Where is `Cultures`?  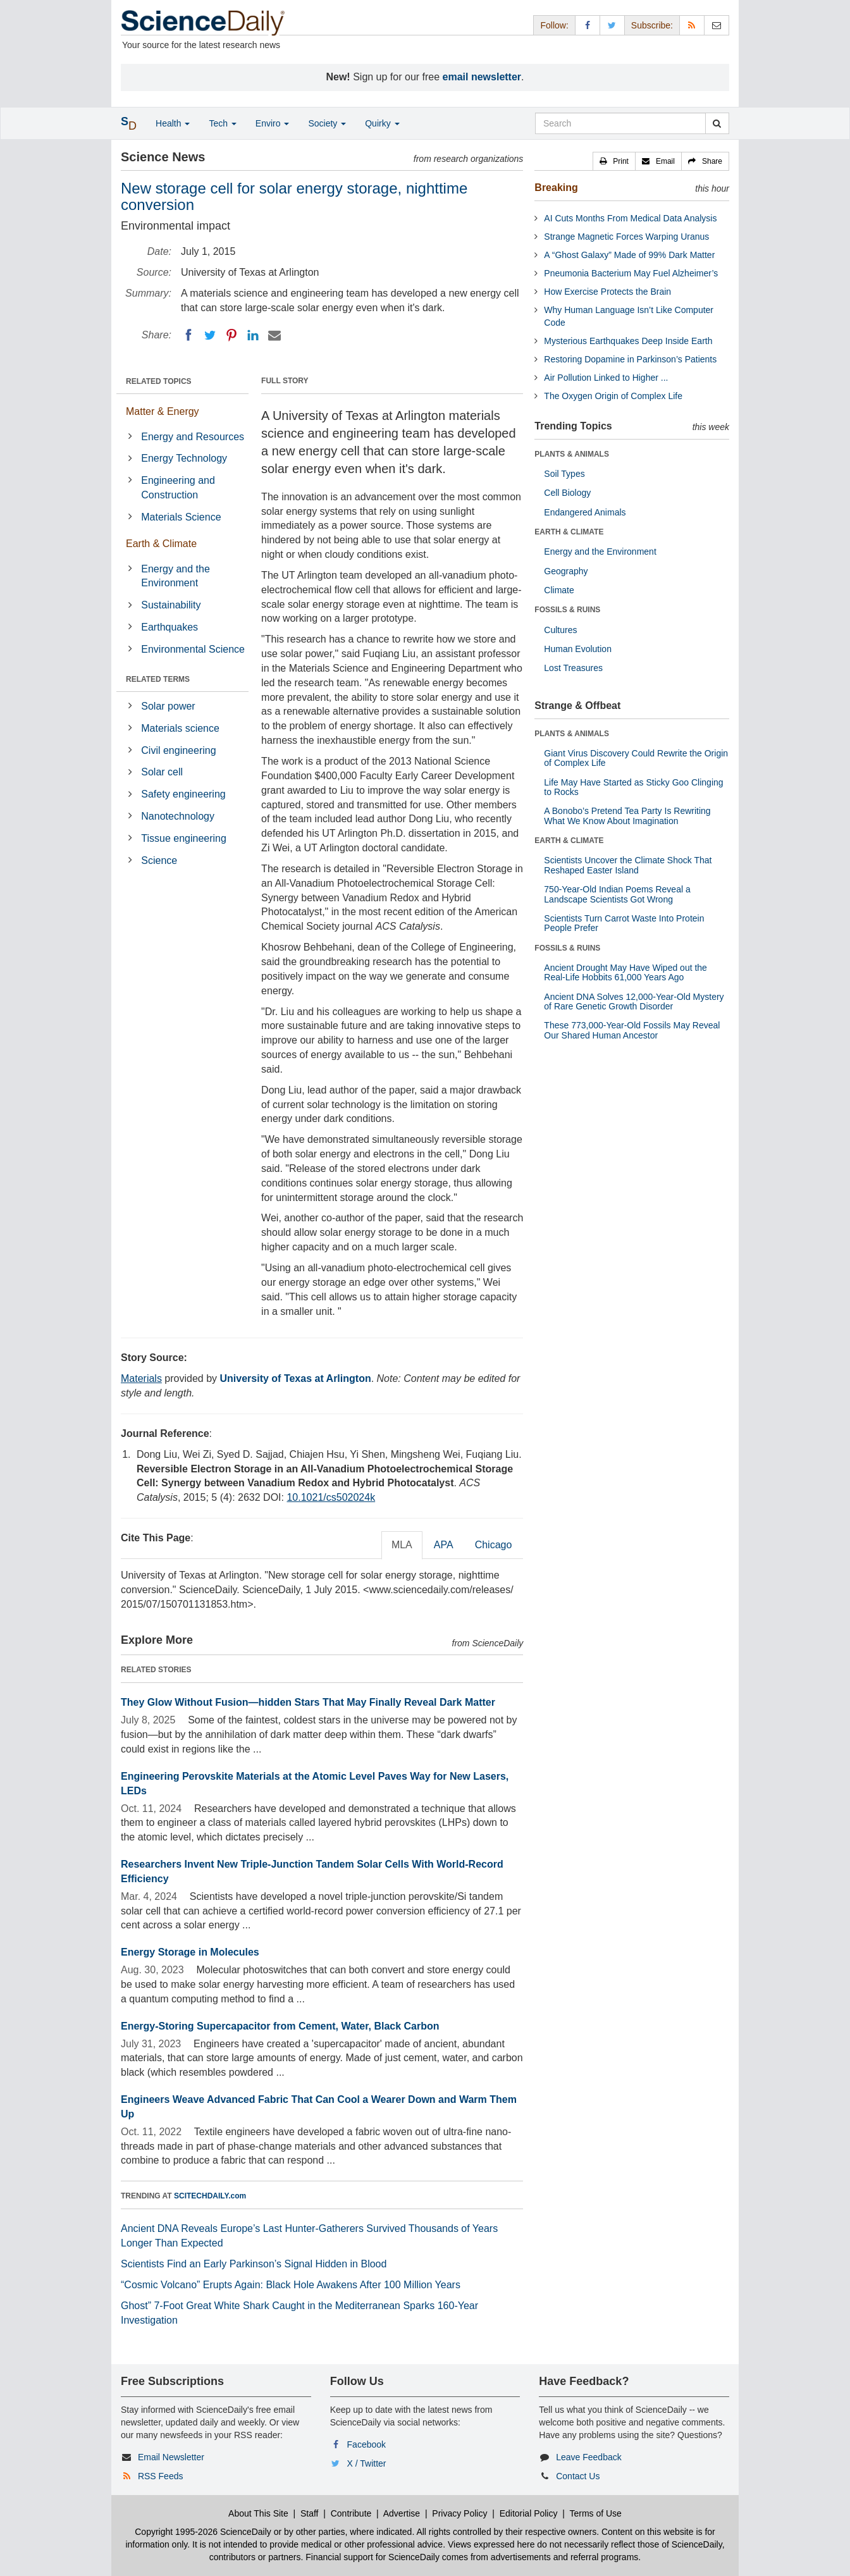
Cultures is located at coordinates (560, 630).